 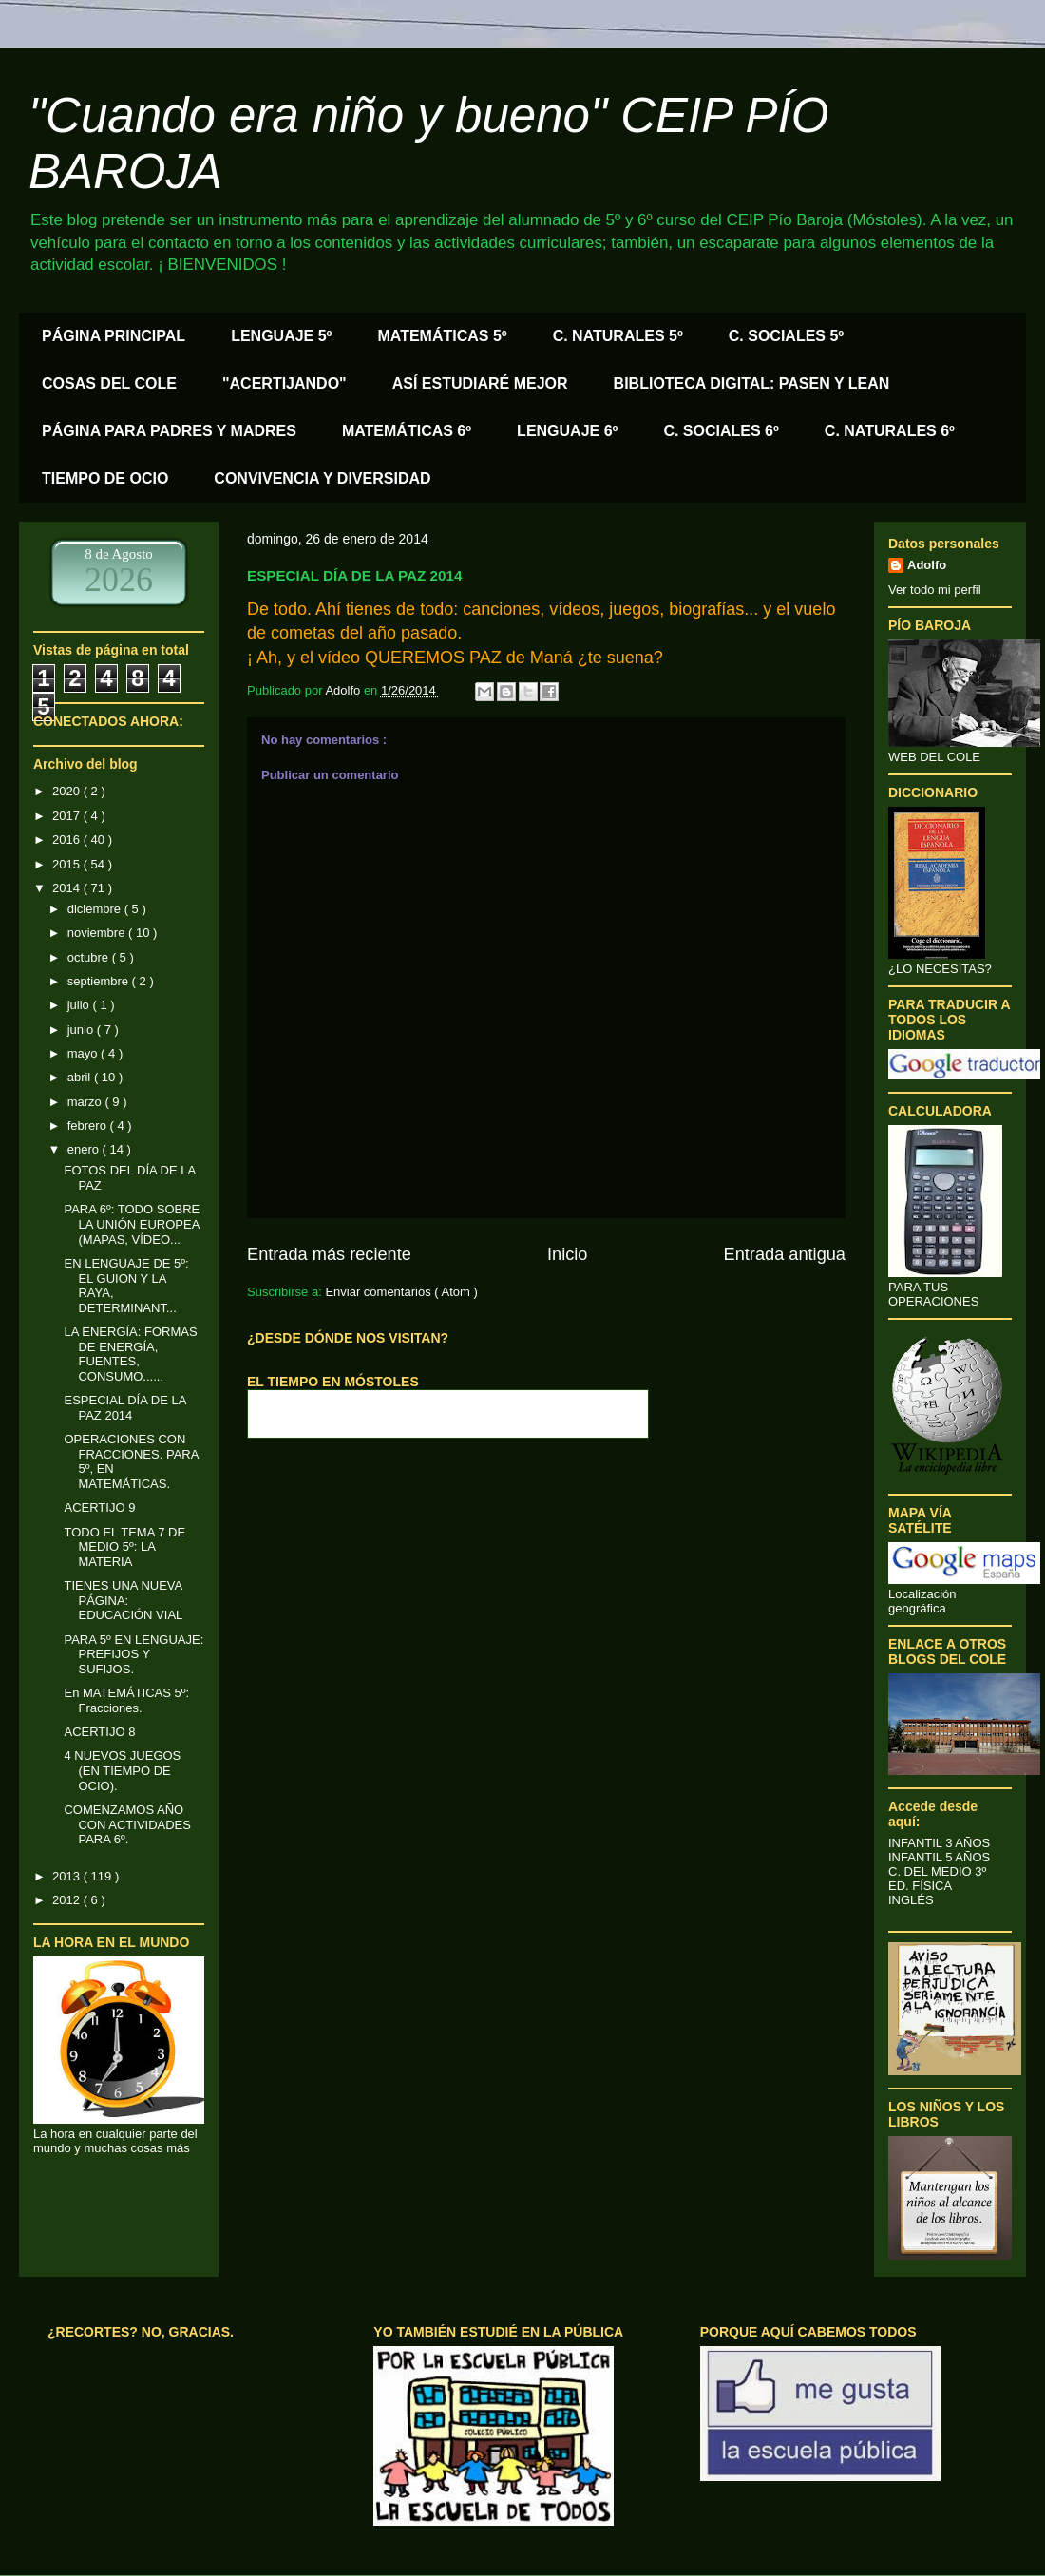 I want to click on junio, so click(x=82, y=1029).